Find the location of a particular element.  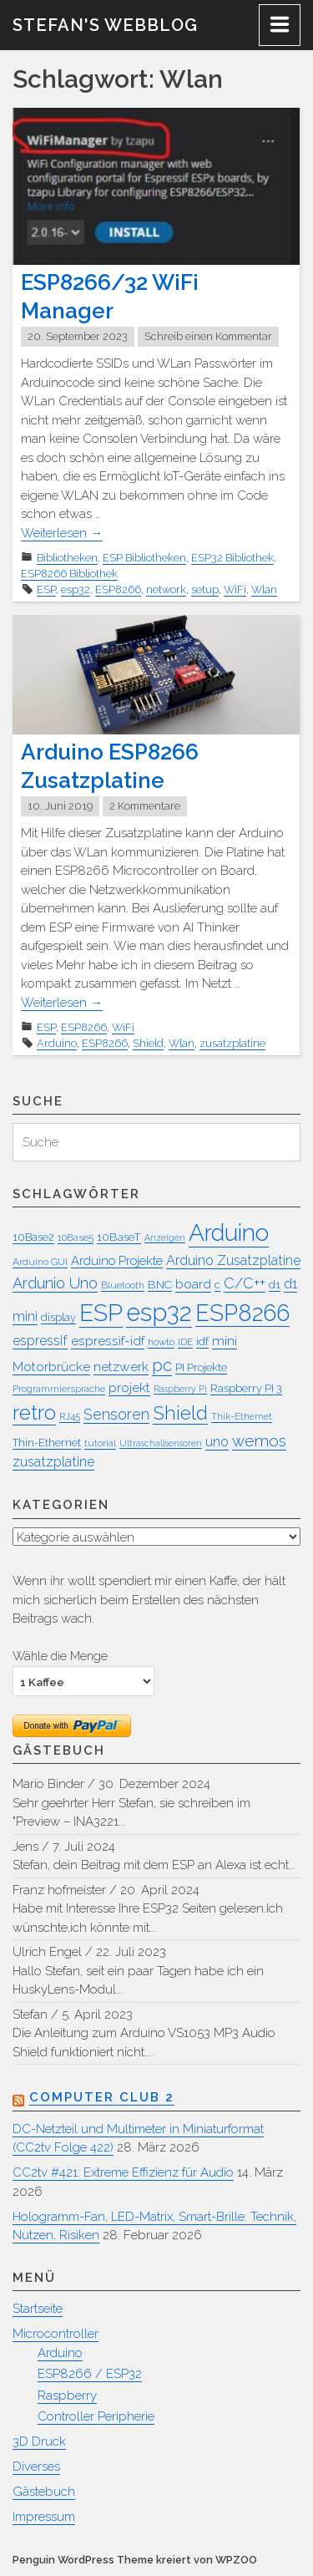

Arduino [Arduino (45 Einträge)] is located at coordinates (229, 1233).